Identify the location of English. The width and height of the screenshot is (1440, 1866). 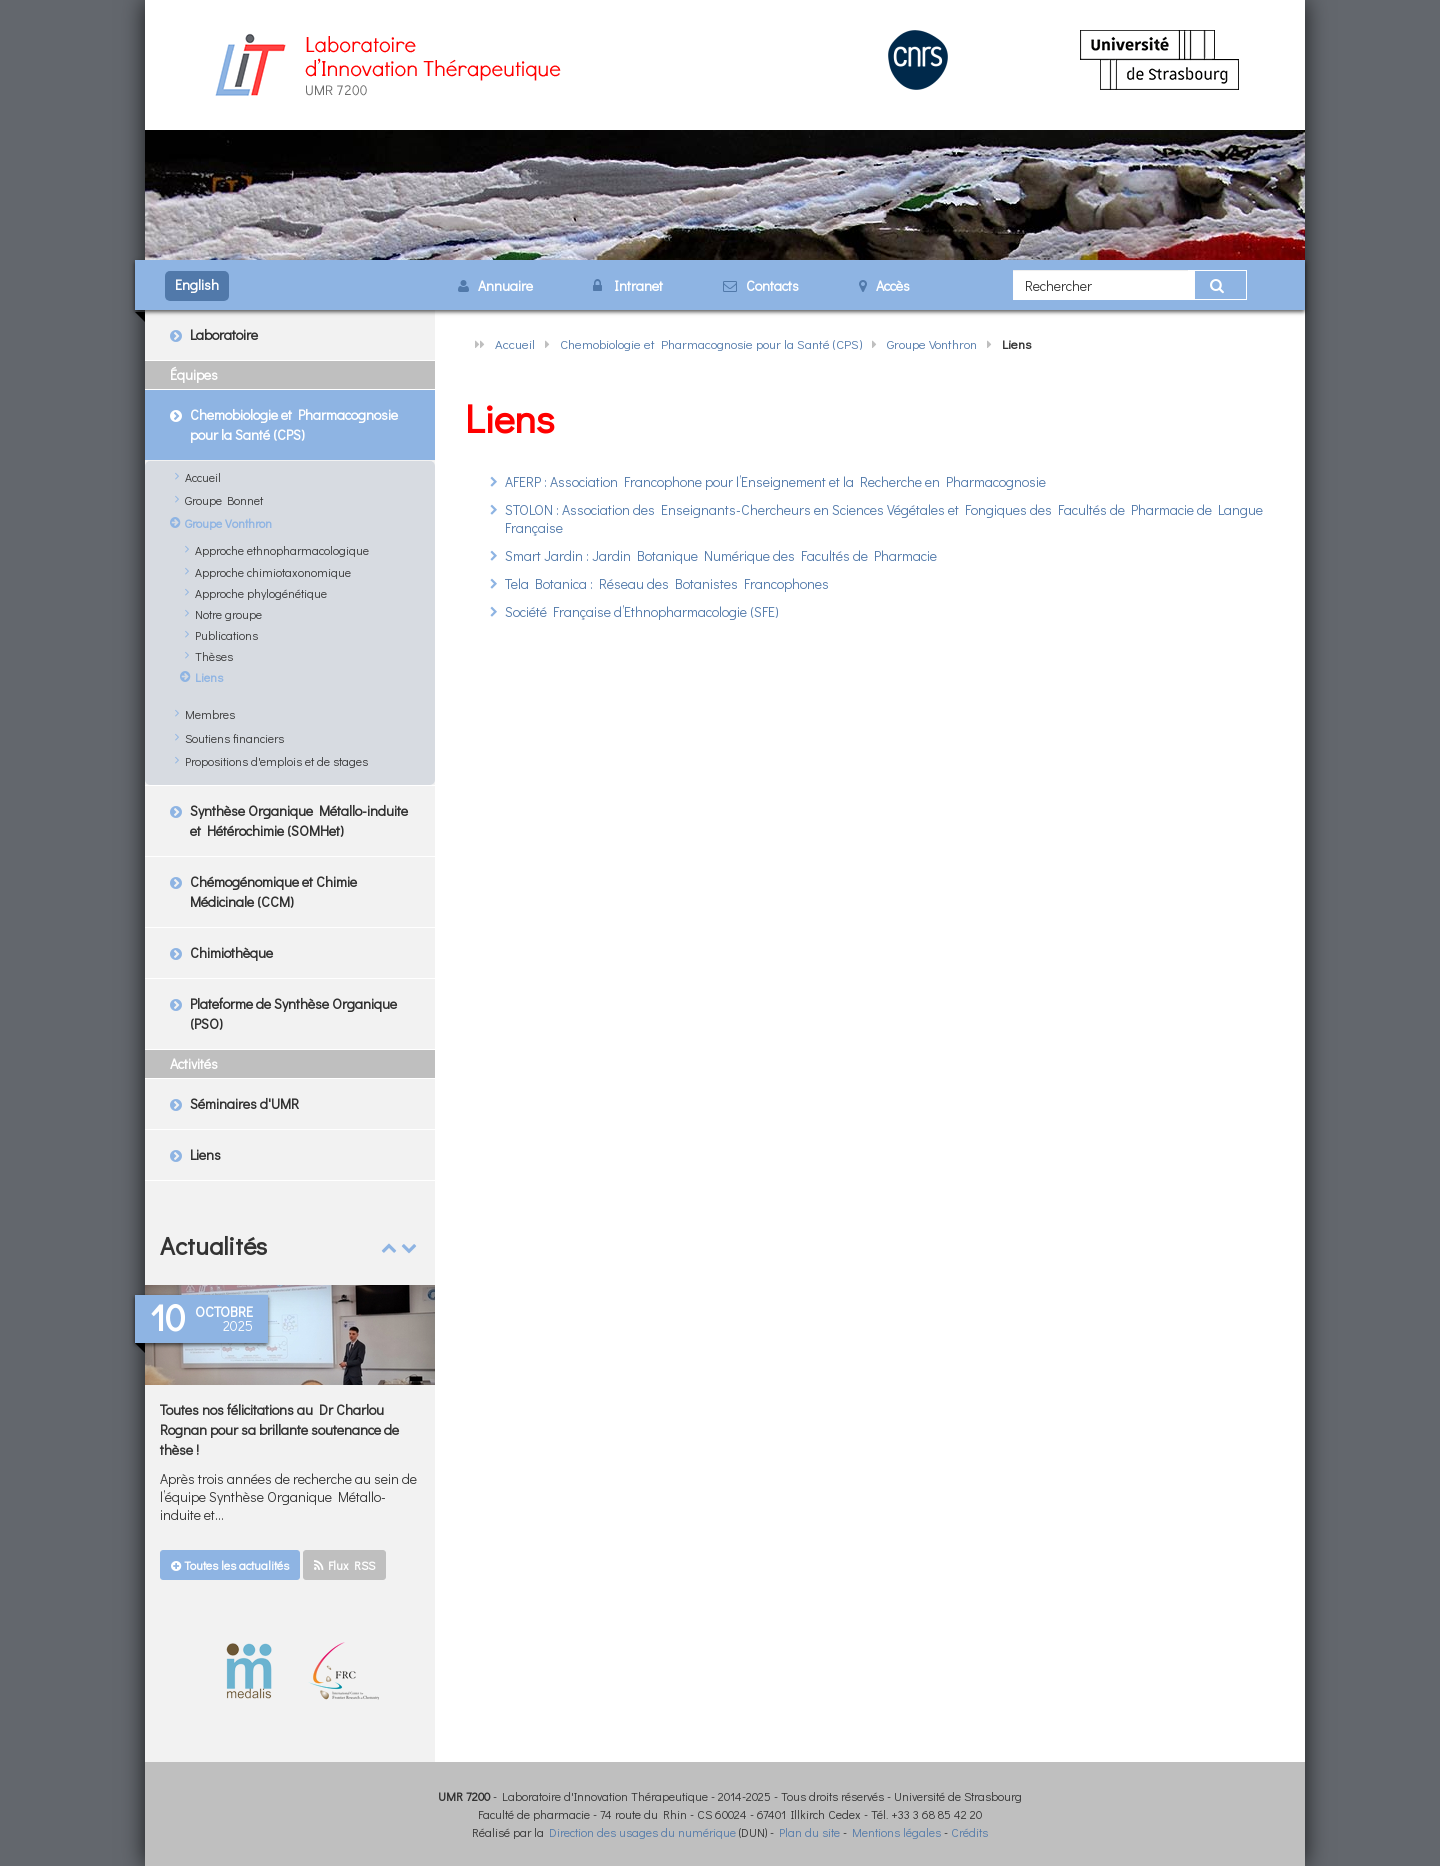
(197, 284).